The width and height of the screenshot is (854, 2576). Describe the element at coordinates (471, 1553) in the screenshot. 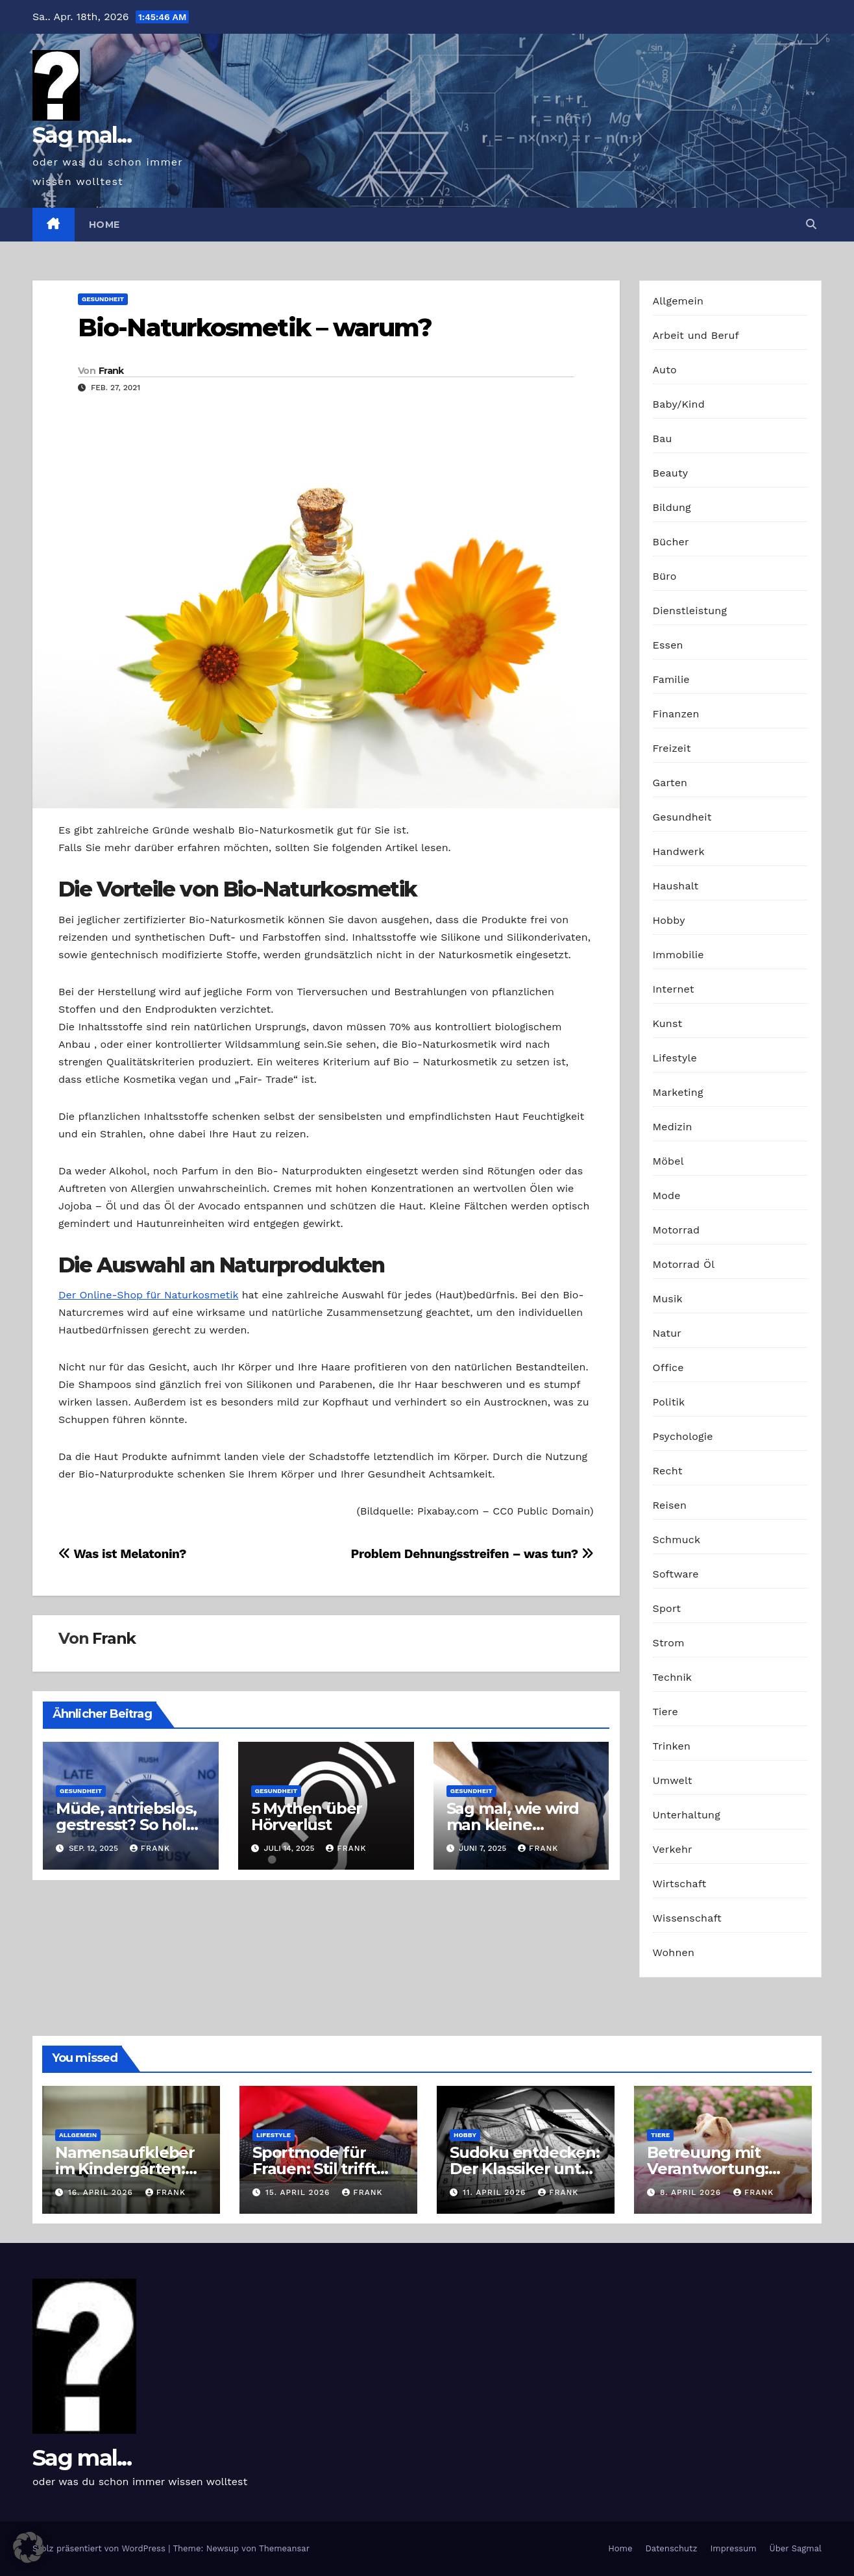

I see `Problem Dehnungsstreifen – was tun?` at that location.